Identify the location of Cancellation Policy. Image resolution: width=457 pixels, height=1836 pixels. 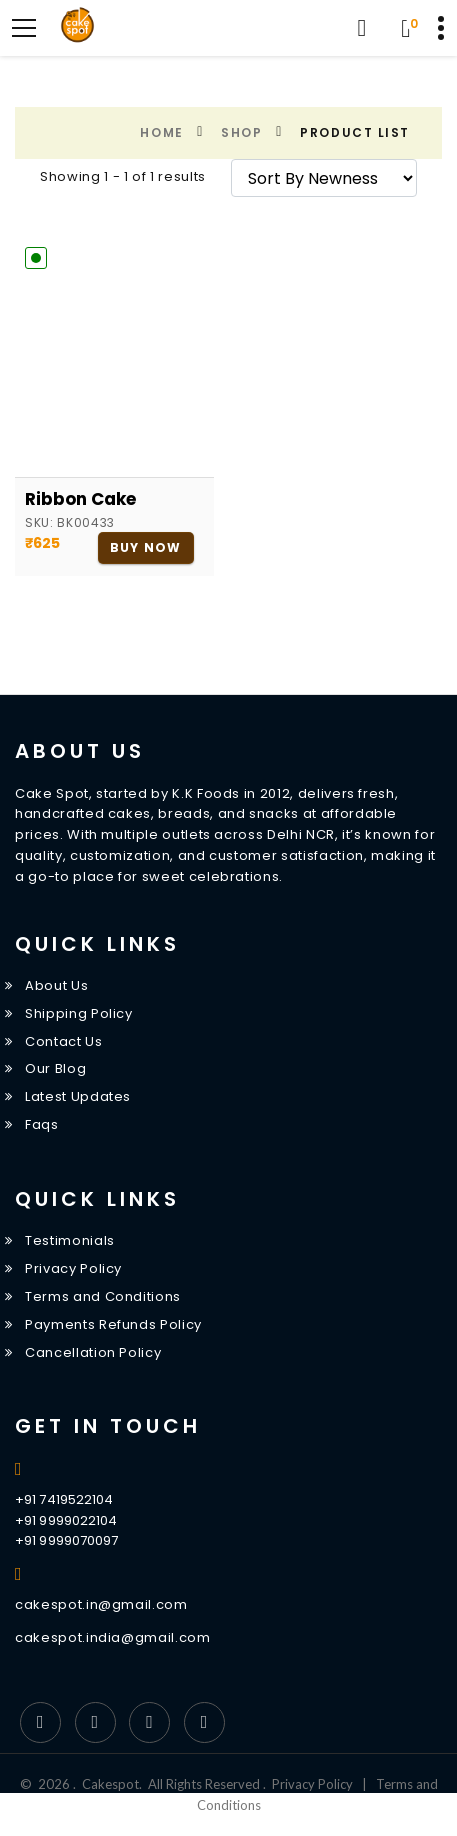
(93, 1352).